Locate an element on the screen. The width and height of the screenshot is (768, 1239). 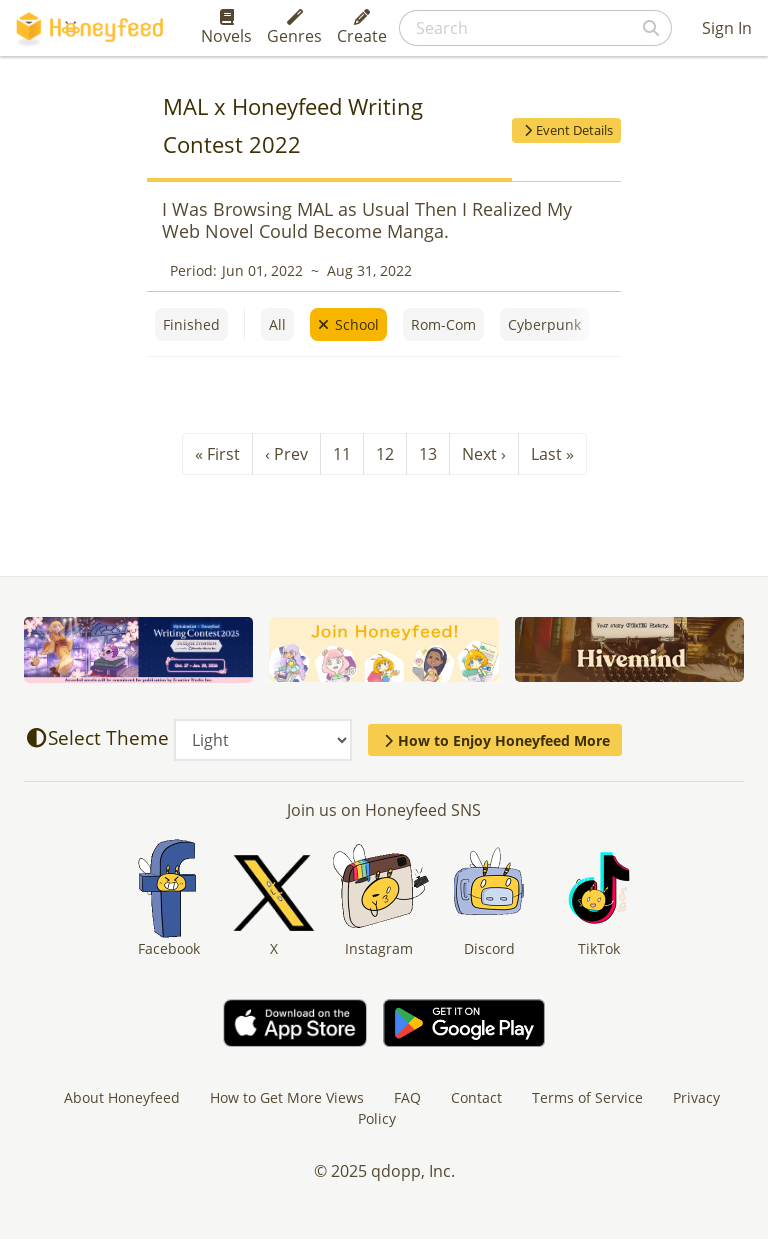
‹ Prev is located at coordinates (286, 454).